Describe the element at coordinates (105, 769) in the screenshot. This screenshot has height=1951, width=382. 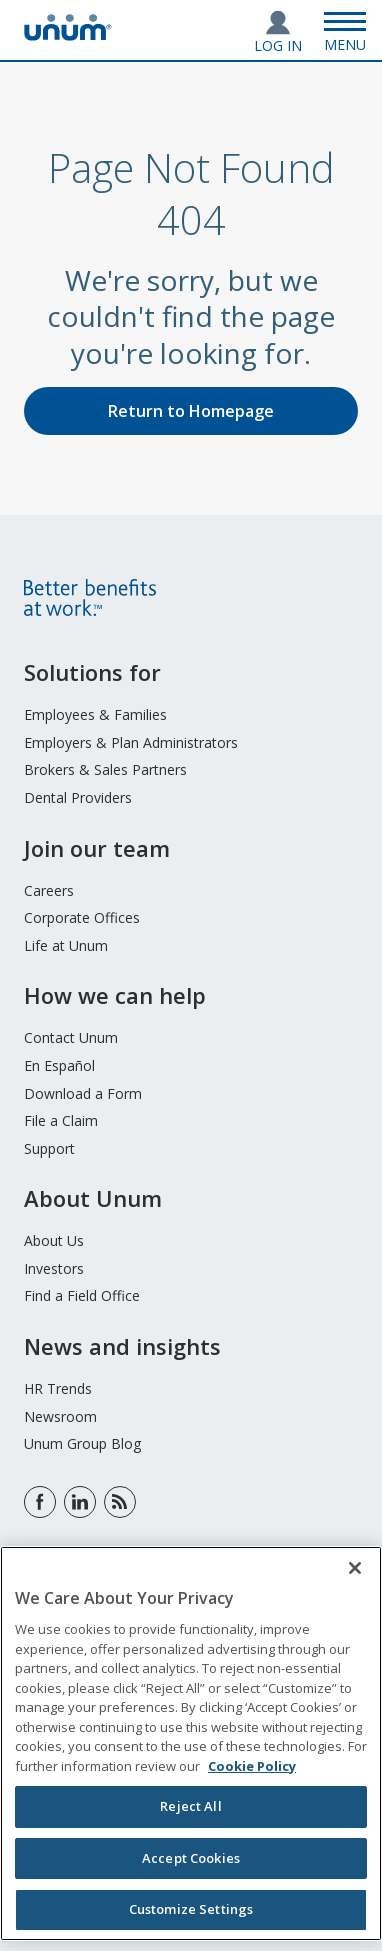
I see `Brokers & Sales Partners` at that location.